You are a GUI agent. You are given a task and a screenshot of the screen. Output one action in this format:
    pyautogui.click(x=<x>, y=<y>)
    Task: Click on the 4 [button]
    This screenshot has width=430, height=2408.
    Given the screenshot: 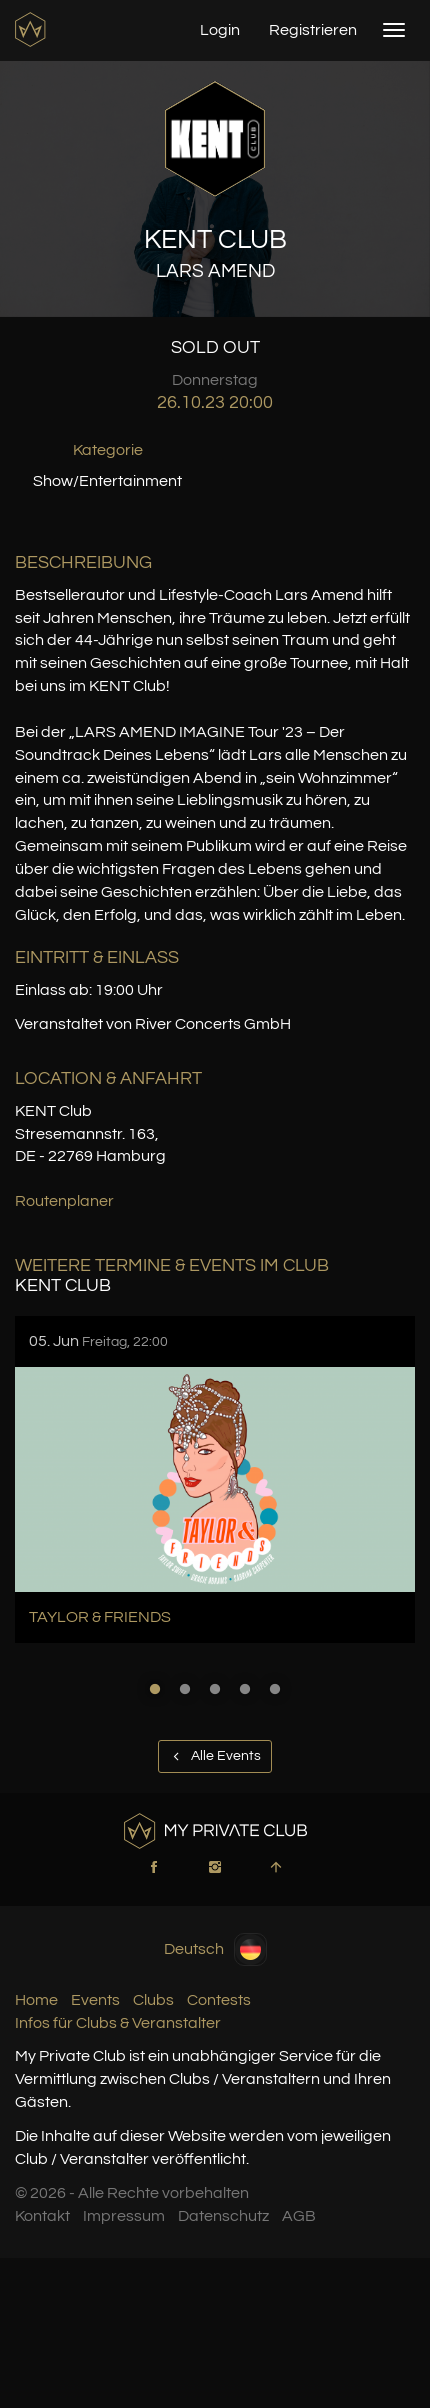 What is the action you would take?
    pyautogui.click(x=245, y=1689)
    